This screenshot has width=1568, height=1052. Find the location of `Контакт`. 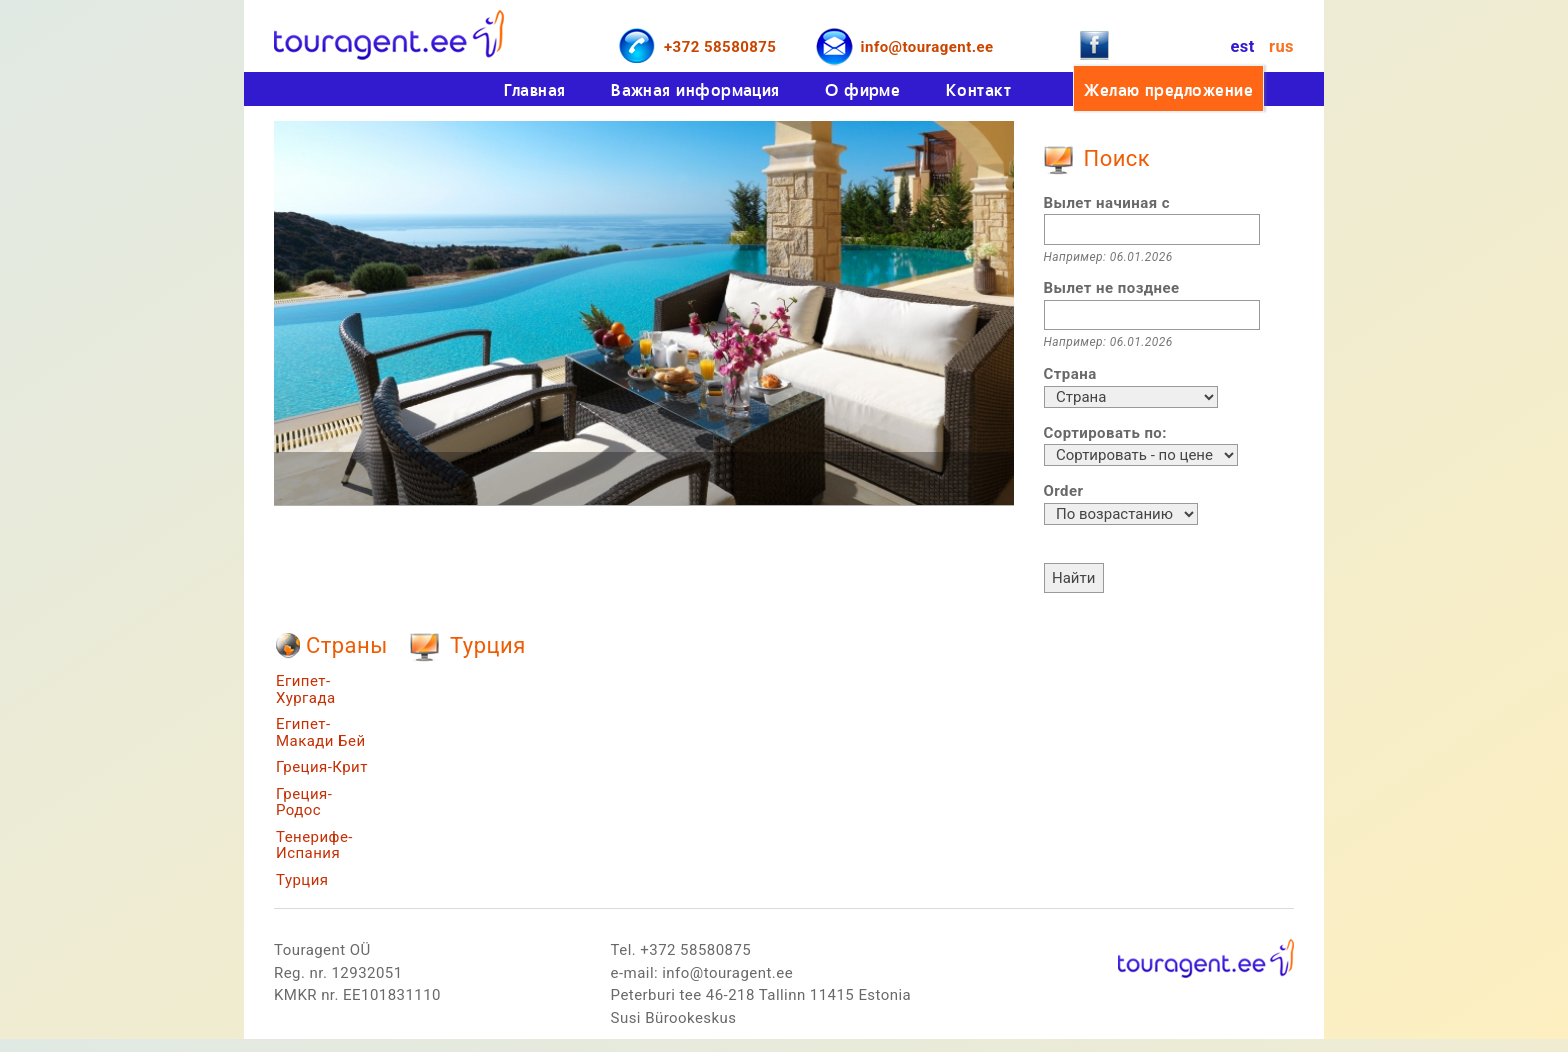

Контакт is located at coordinates (978, 89).